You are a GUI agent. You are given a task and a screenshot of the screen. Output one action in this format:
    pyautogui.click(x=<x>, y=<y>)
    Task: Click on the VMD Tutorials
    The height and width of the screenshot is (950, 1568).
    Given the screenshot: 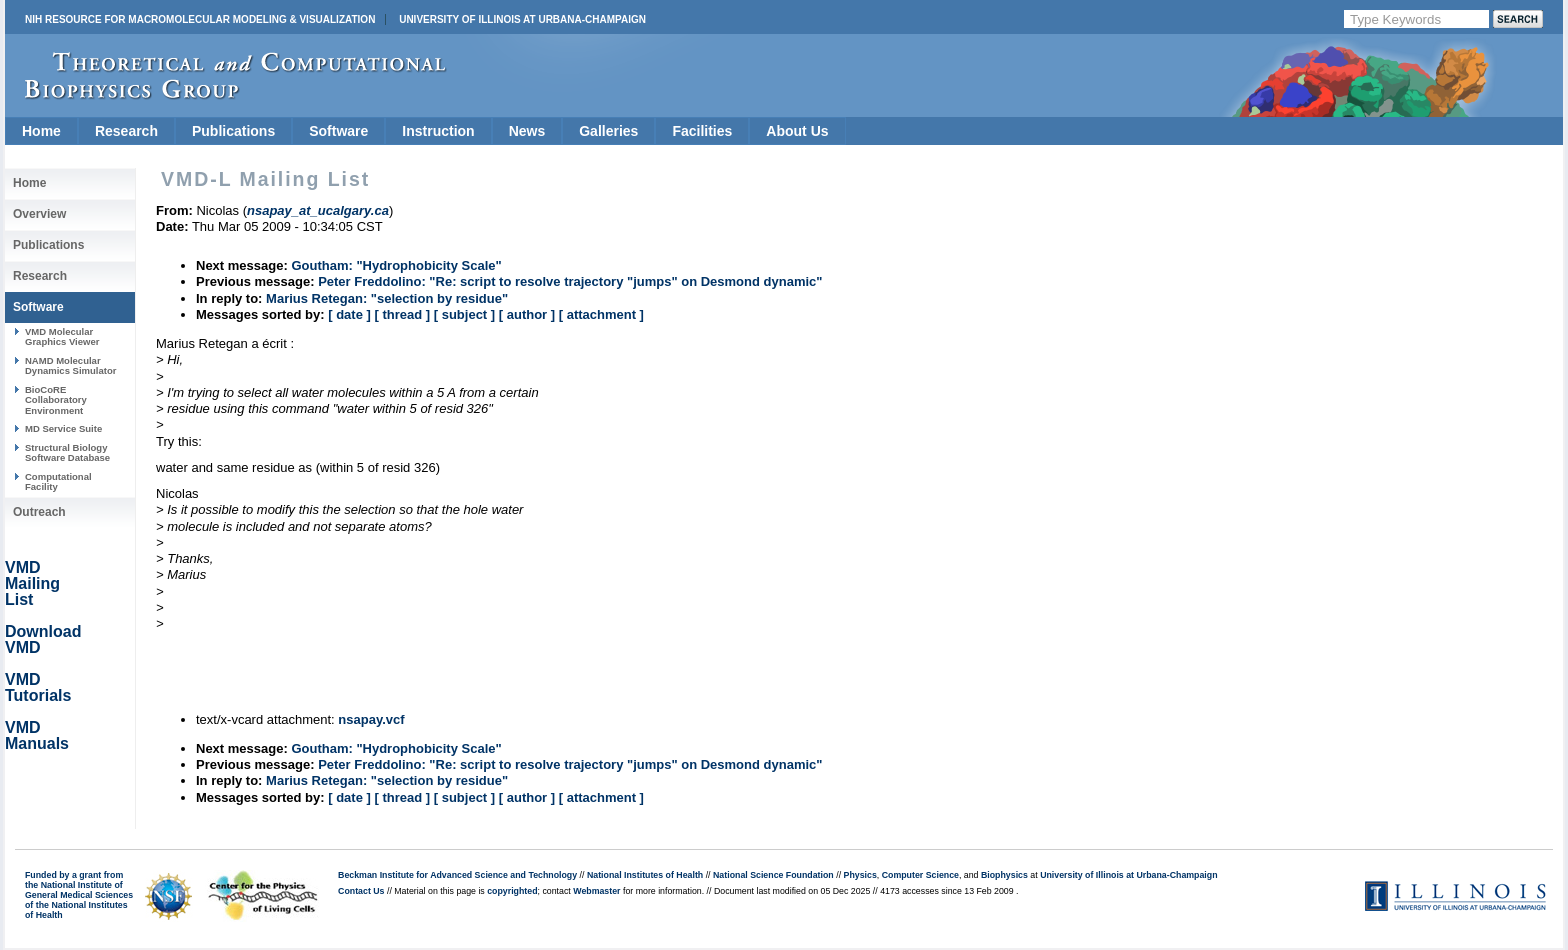 What is the action you would take?
    pyautogui.click(x=38, y=687)
    